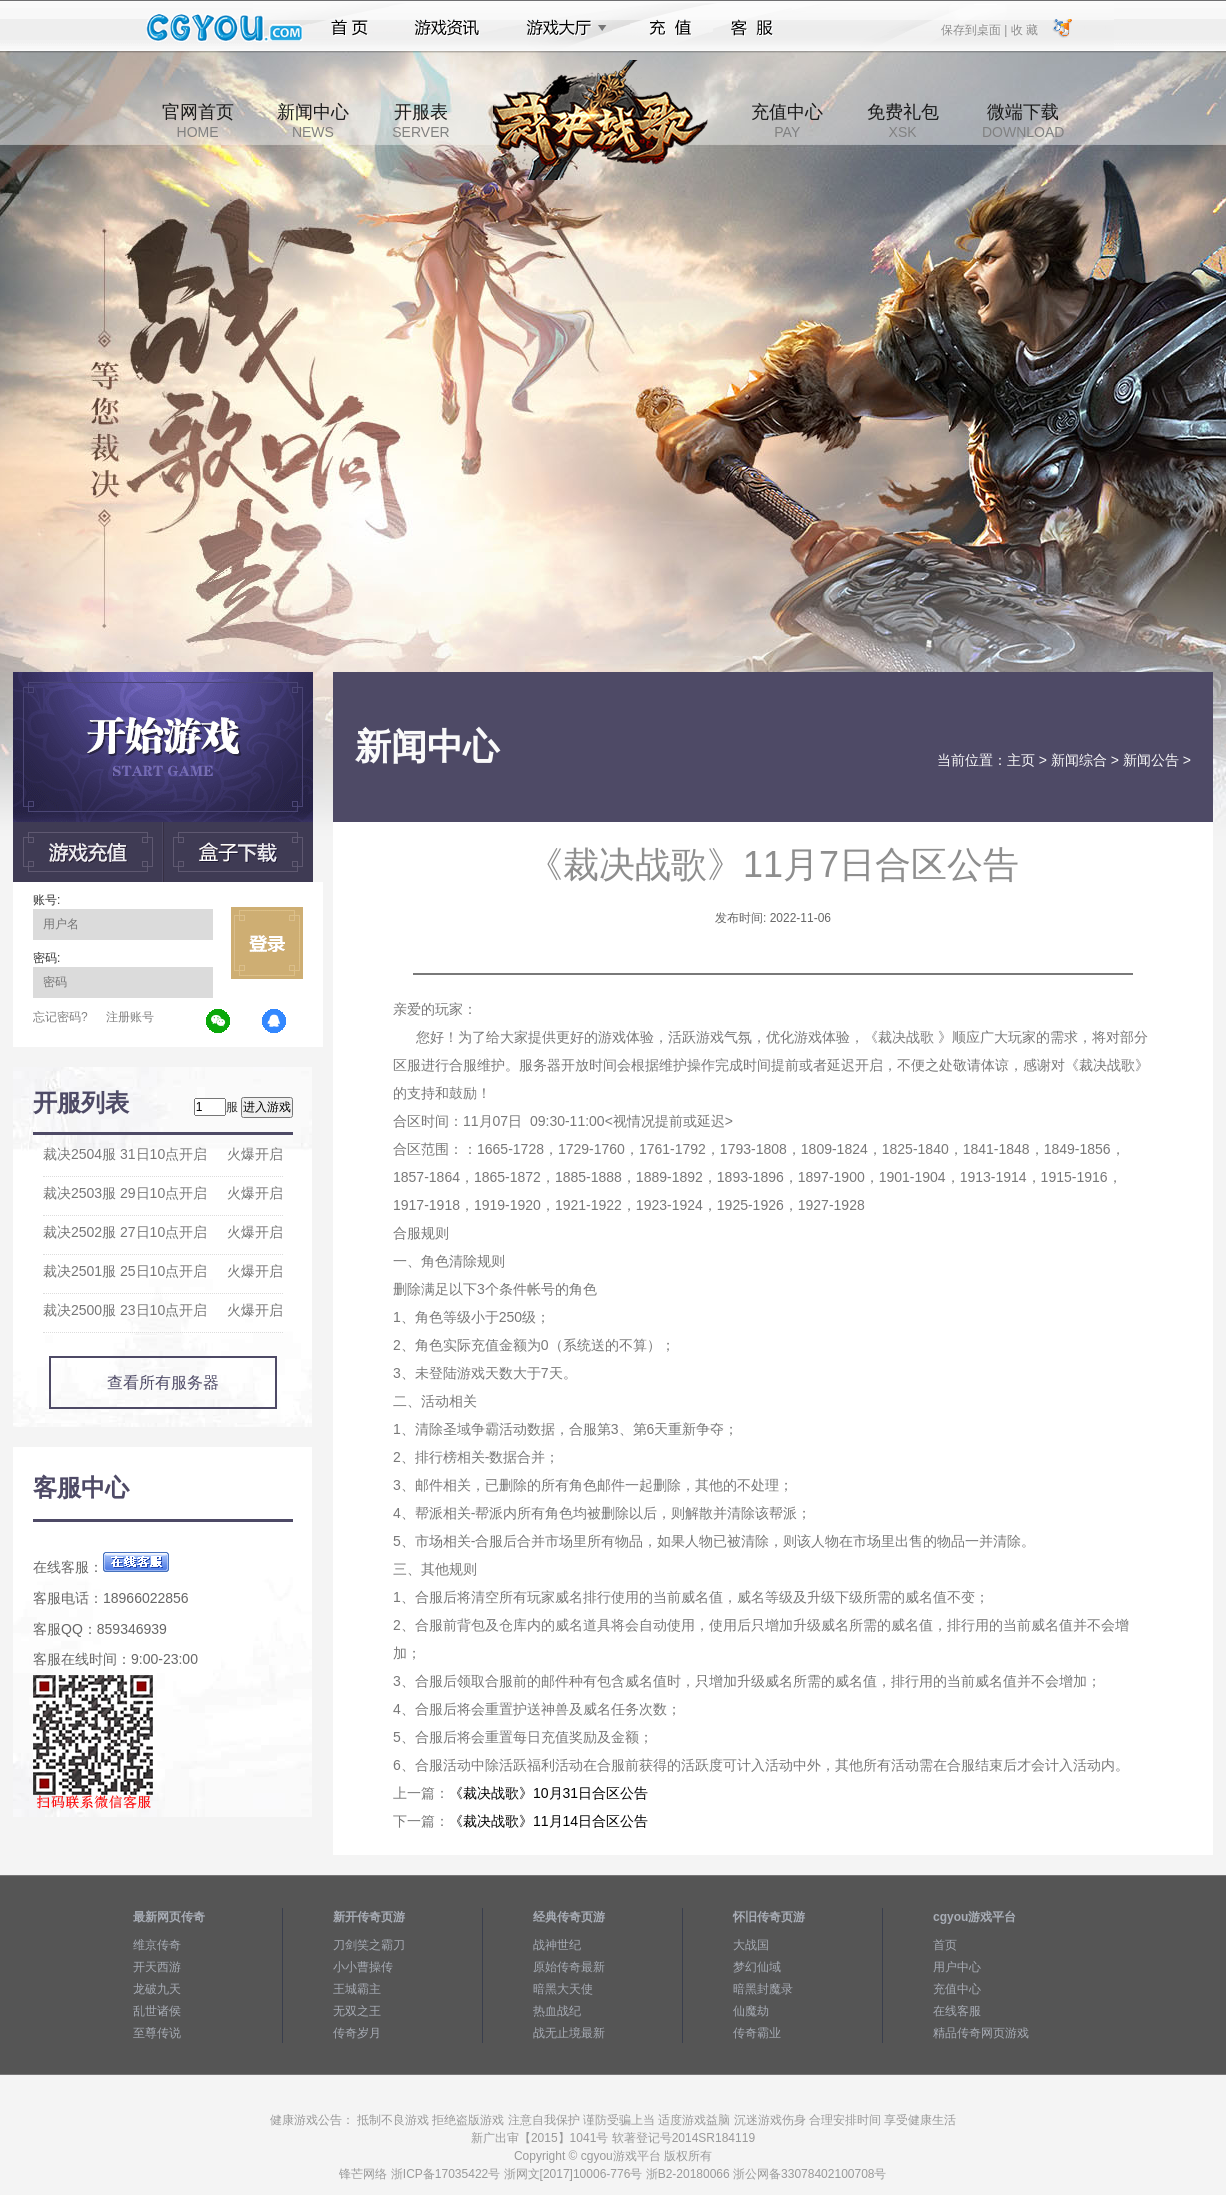 The width and height of the screenshot is (1226, 2195). I want to click on 无双之王, so click(357, 2011).